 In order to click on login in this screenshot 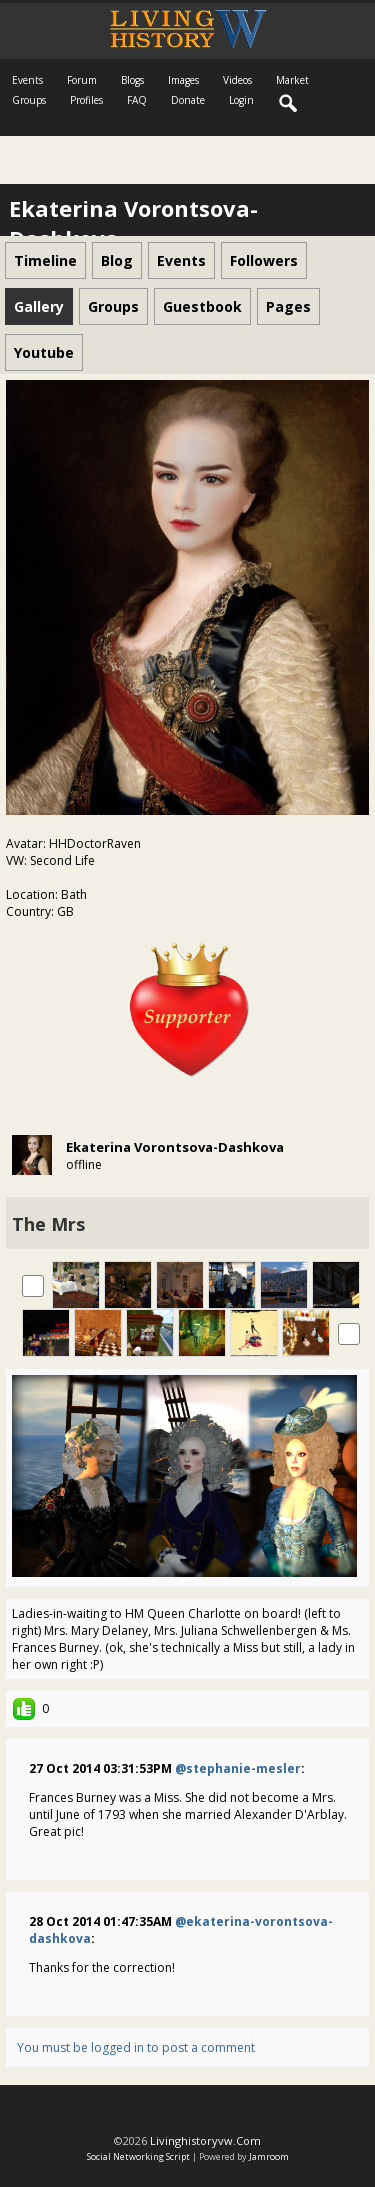, I will do `click(241, 100)`.